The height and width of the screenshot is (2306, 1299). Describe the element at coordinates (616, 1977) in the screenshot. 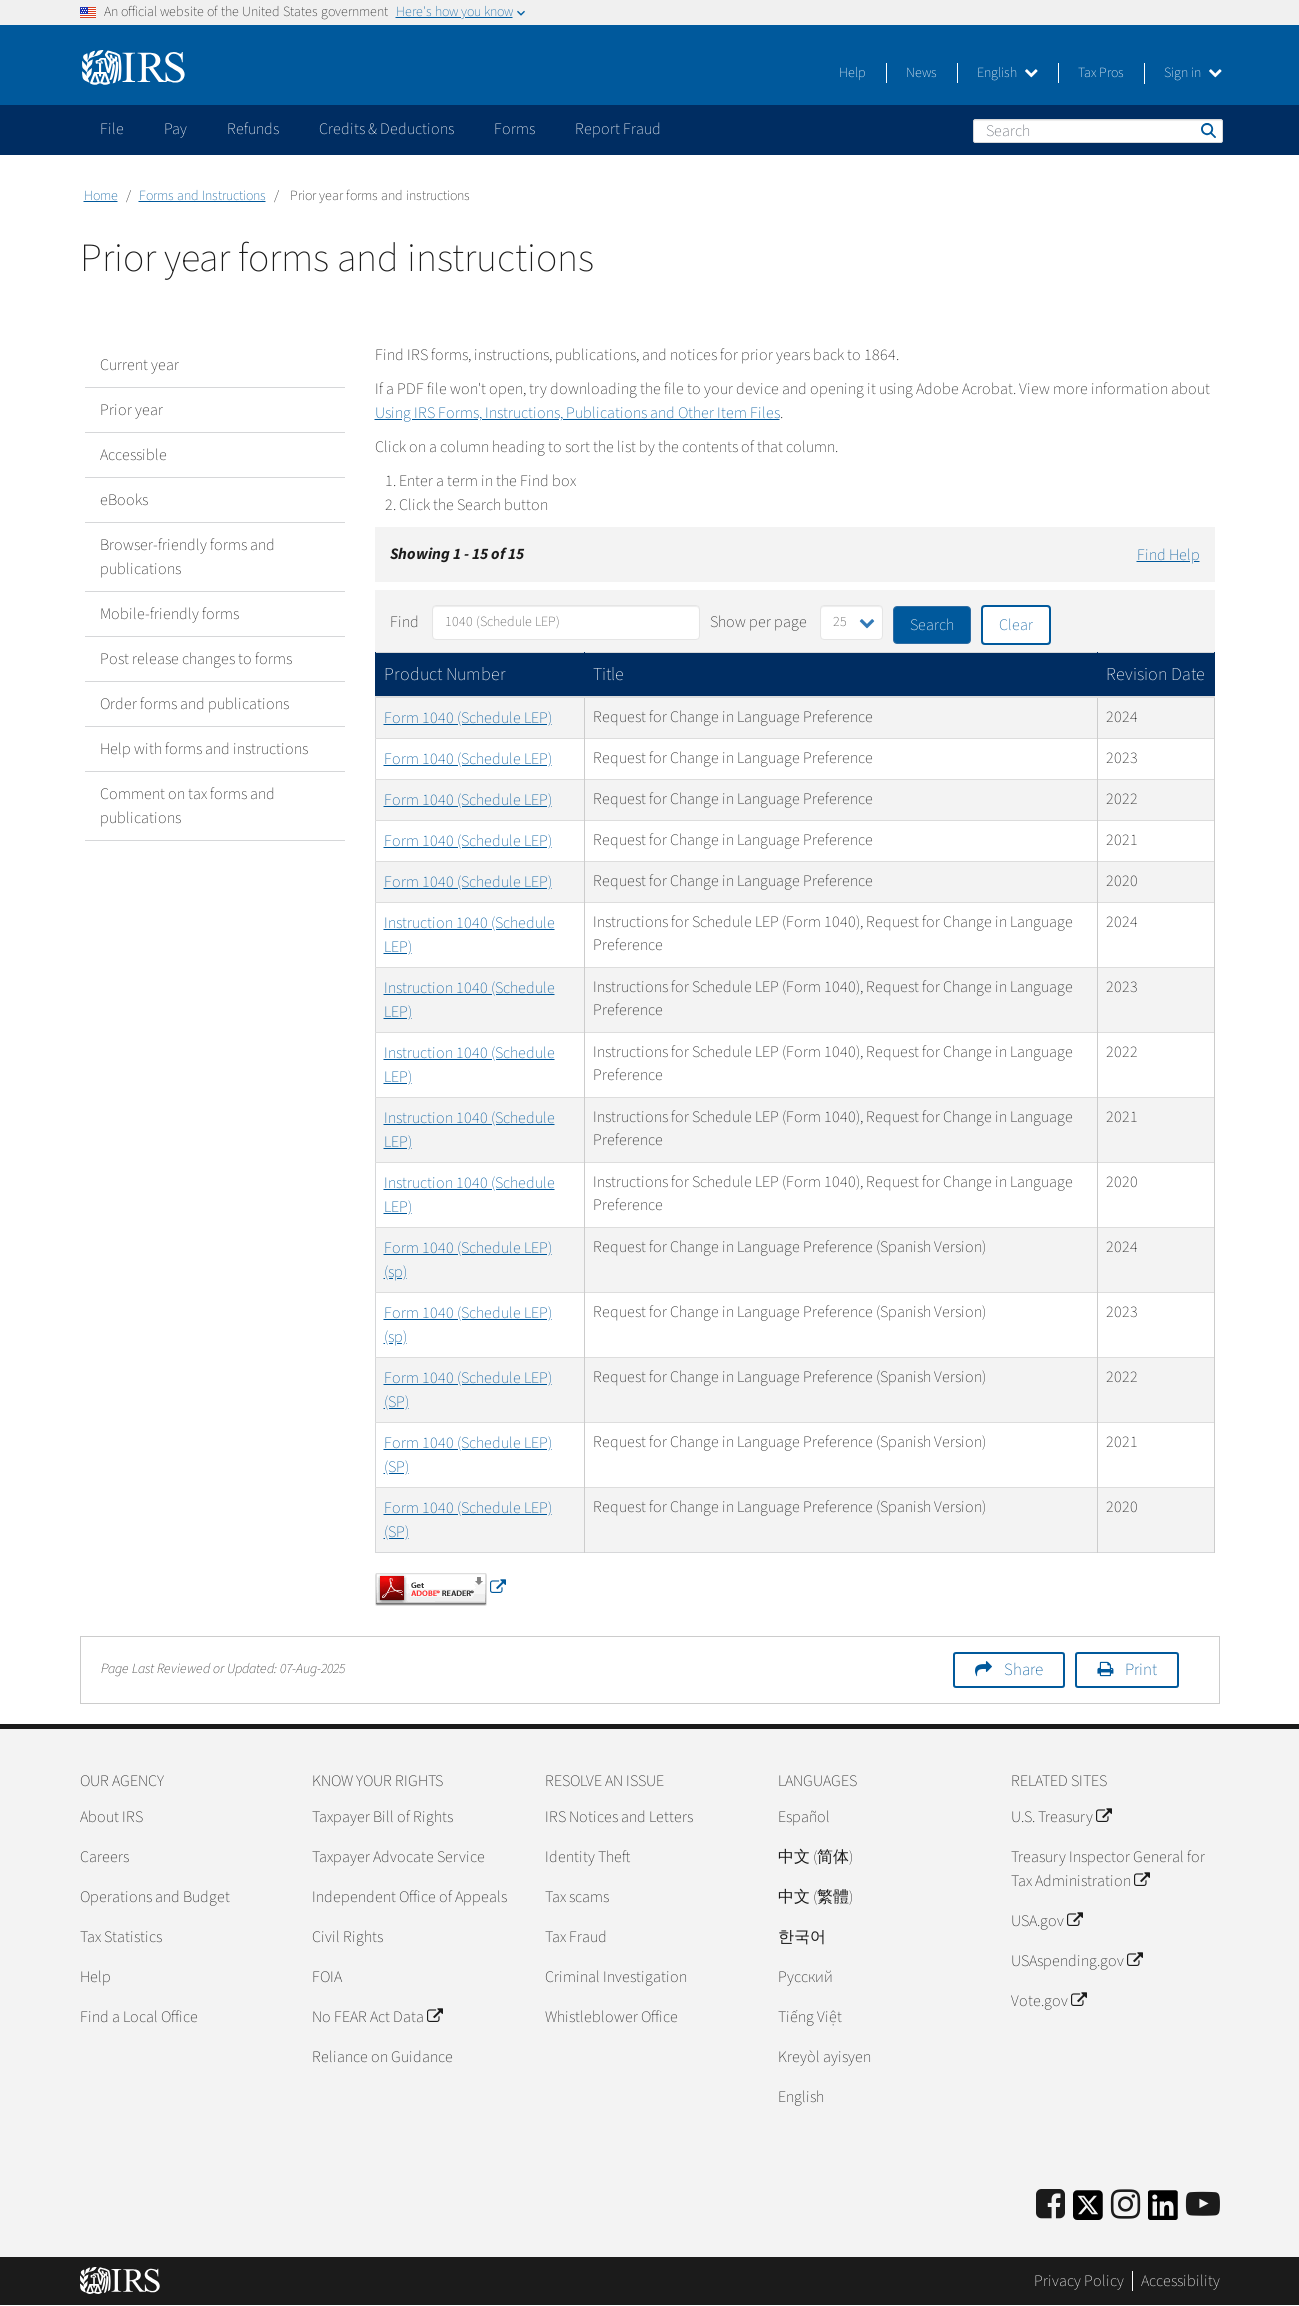

I see `Criminal Investigation` at that location.